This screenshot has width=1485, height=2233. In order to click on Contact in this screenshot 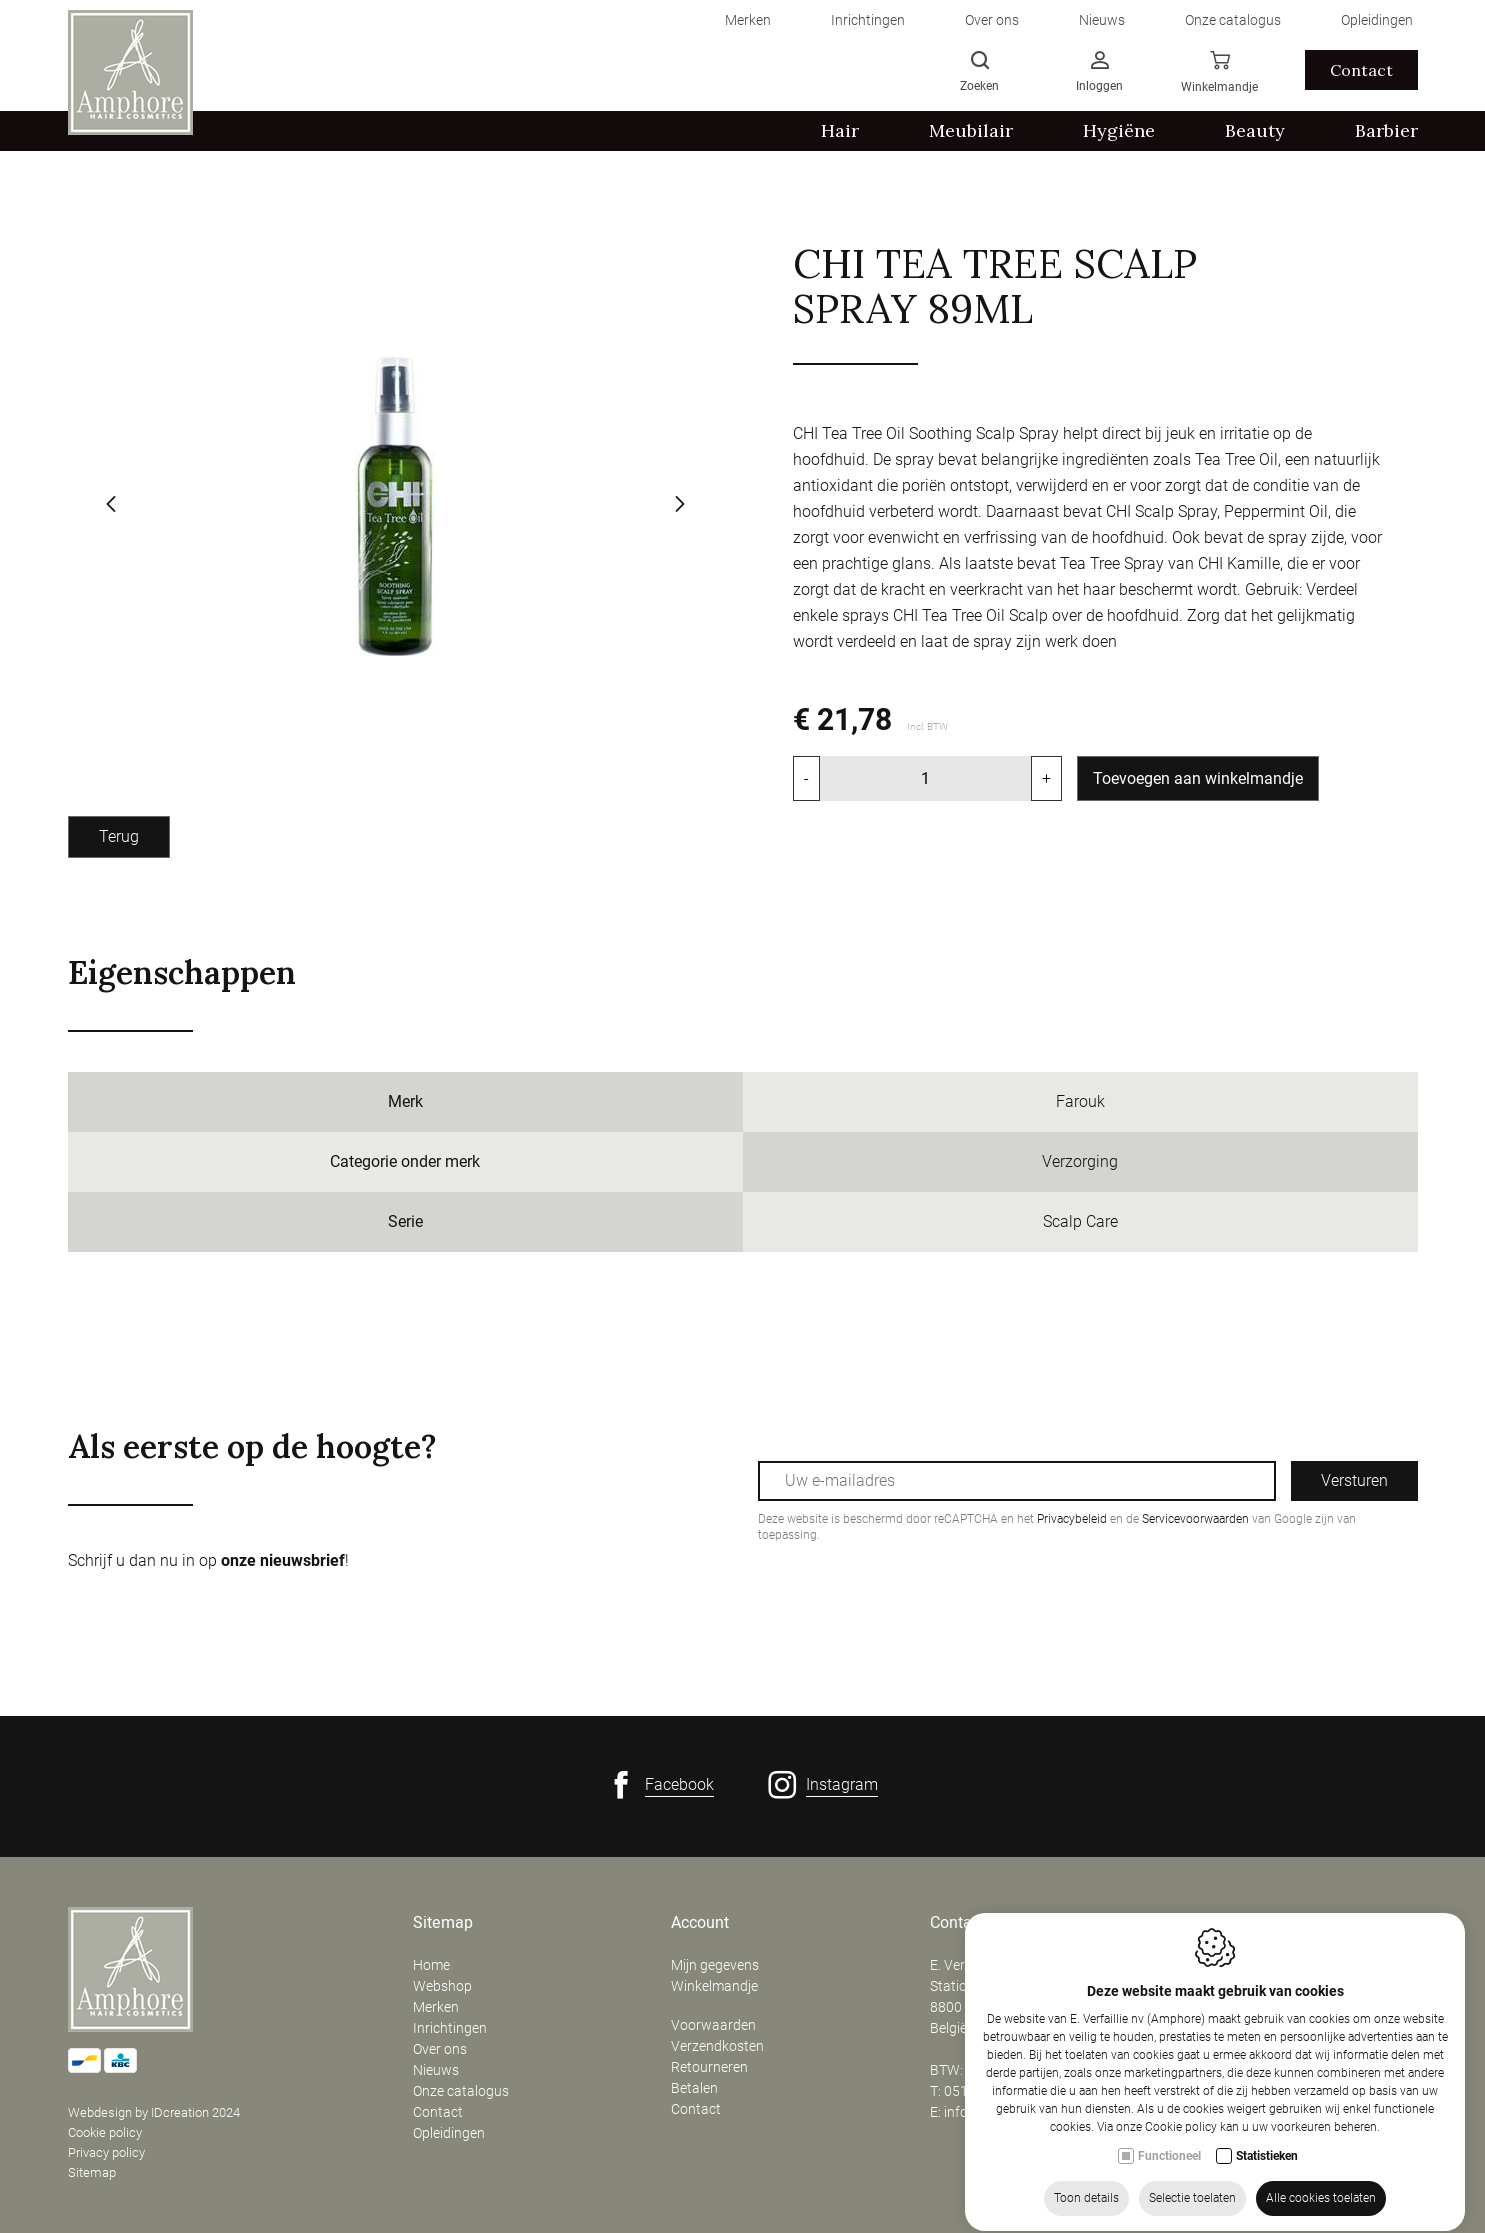, I will do `click(438, 2112)`.